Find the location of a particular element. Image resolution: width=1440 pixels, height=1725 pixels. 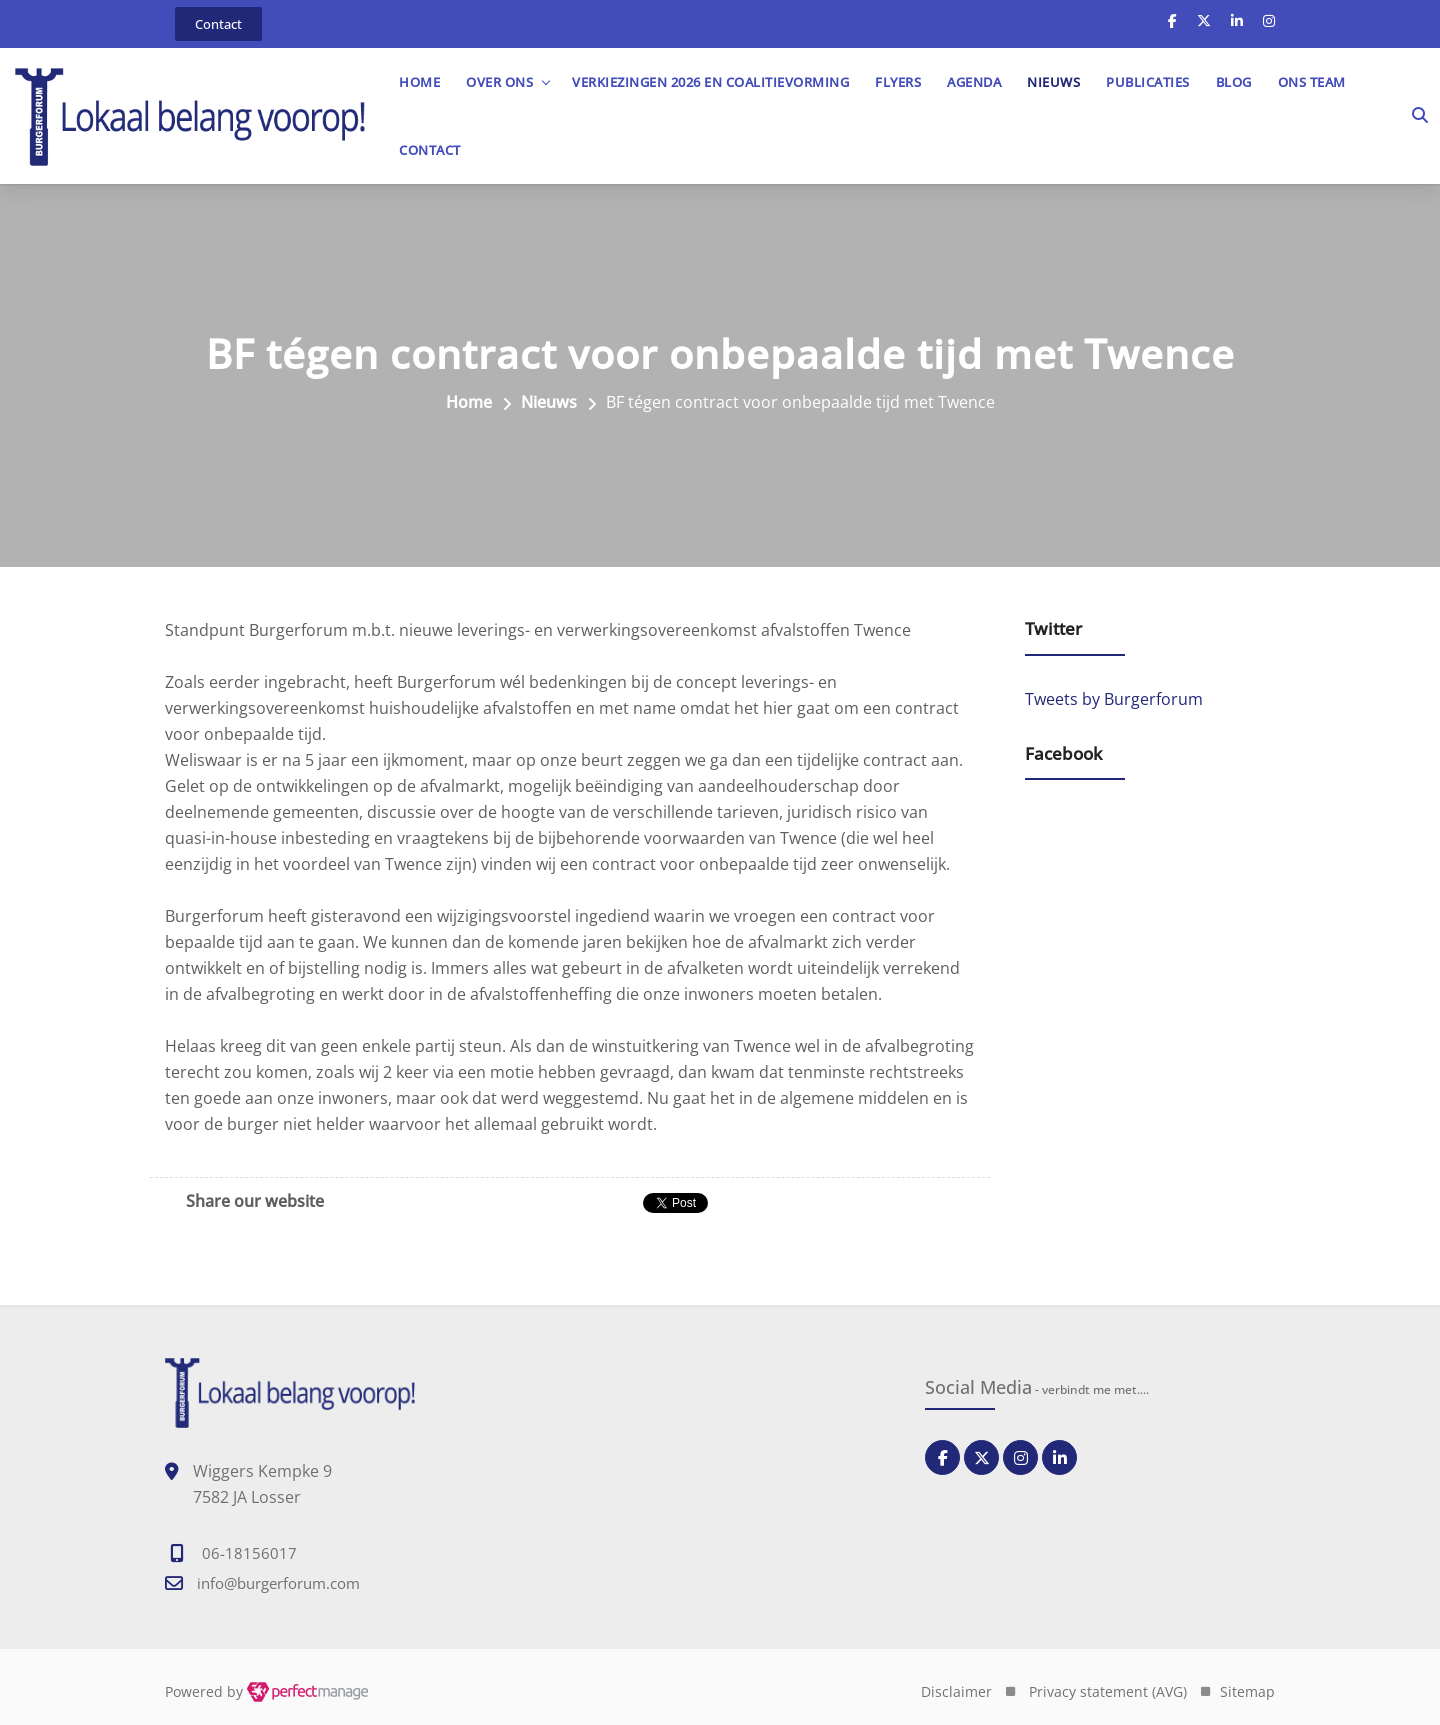

Privacy statement (AVG) is located at coordinates (1108, 1691).